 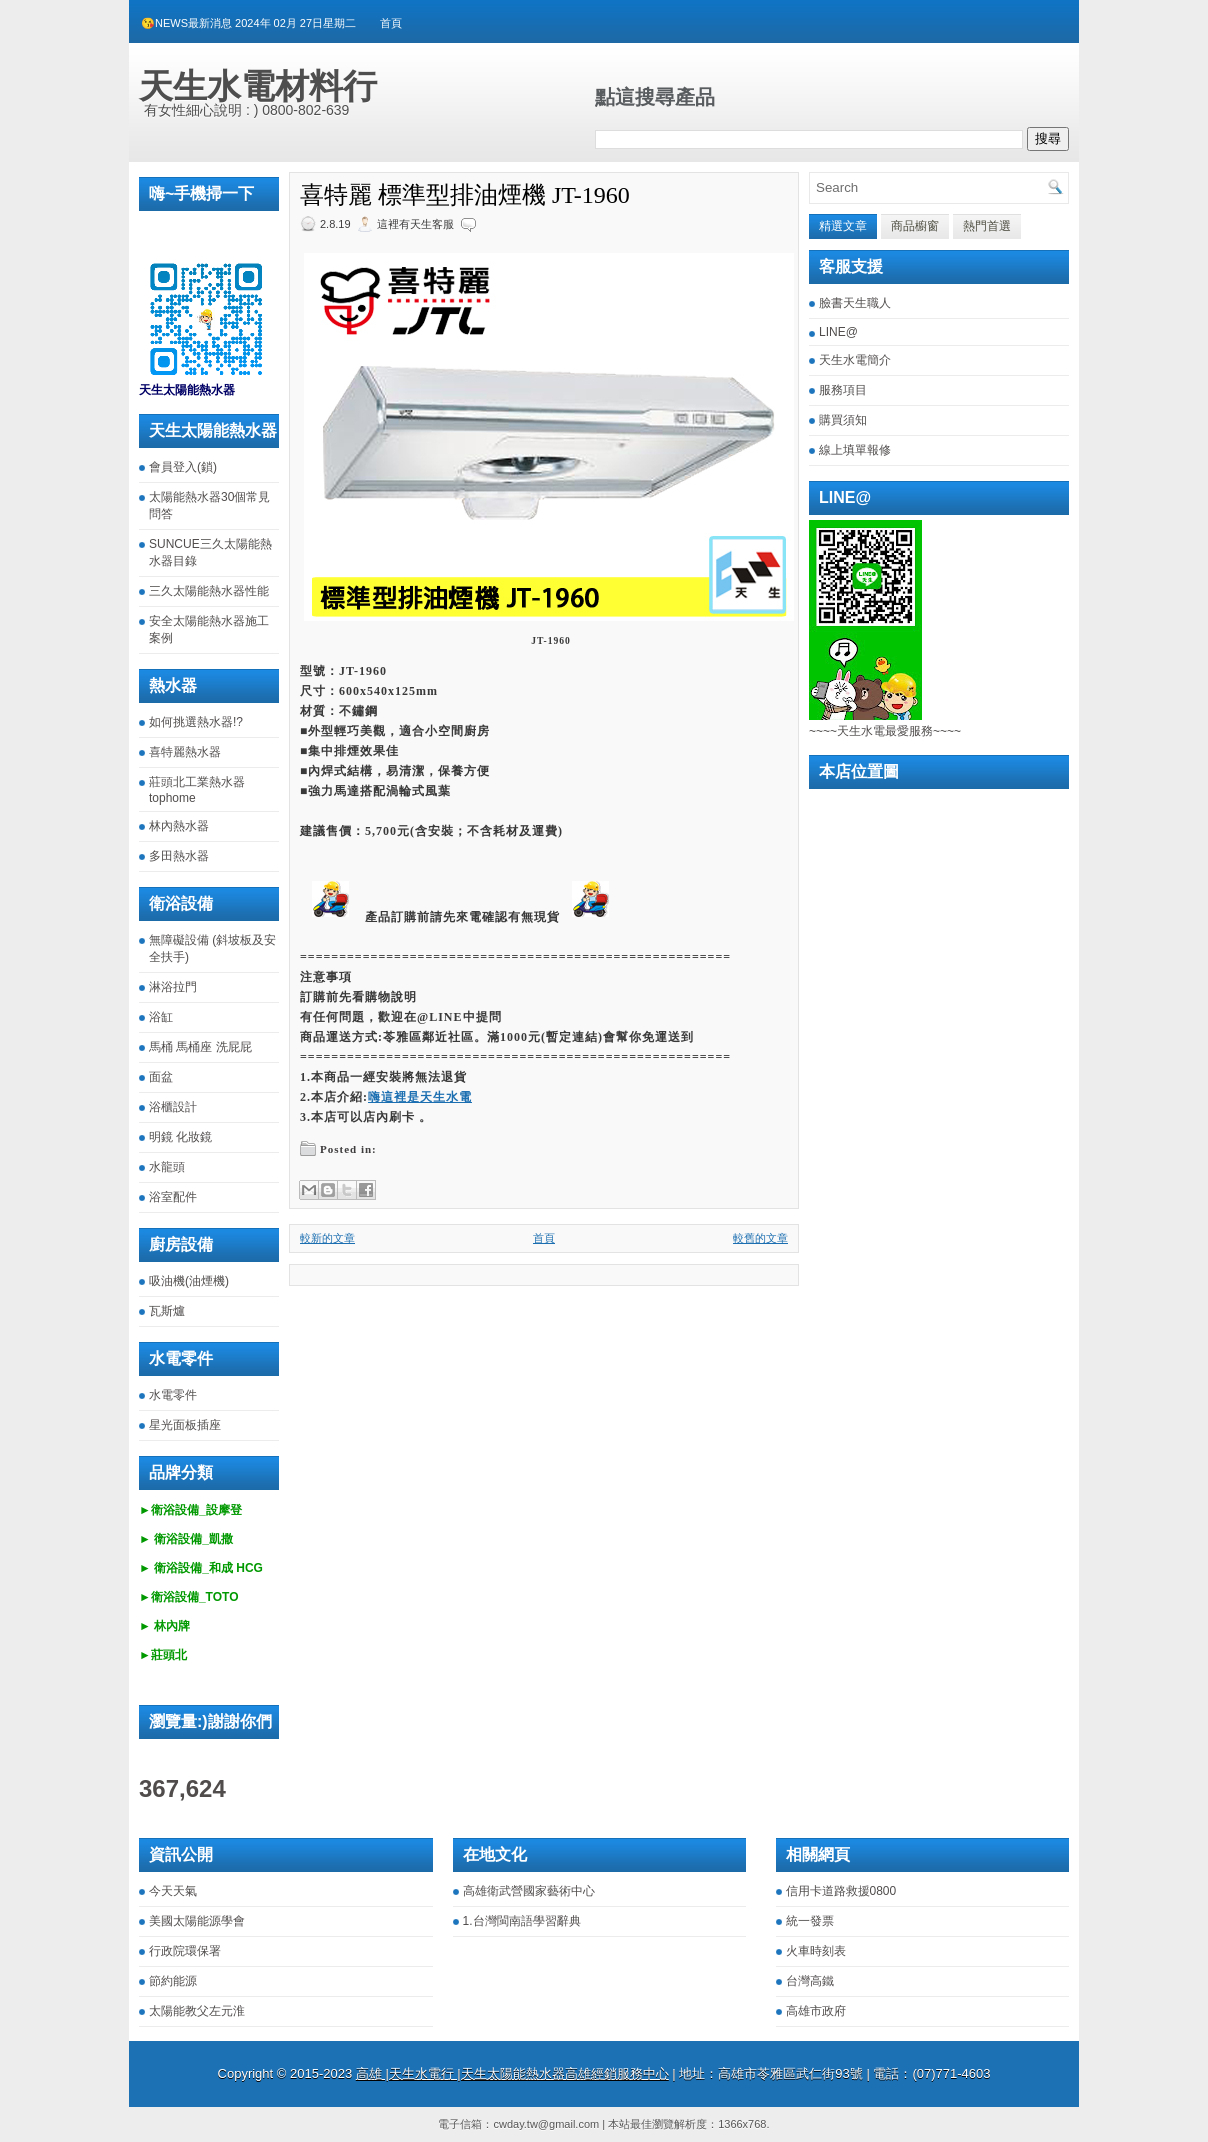 What do you see at coordinates (810, 1981) in the screenshot?
I see `台灣高鐵` at bounding box center [810, 1981].